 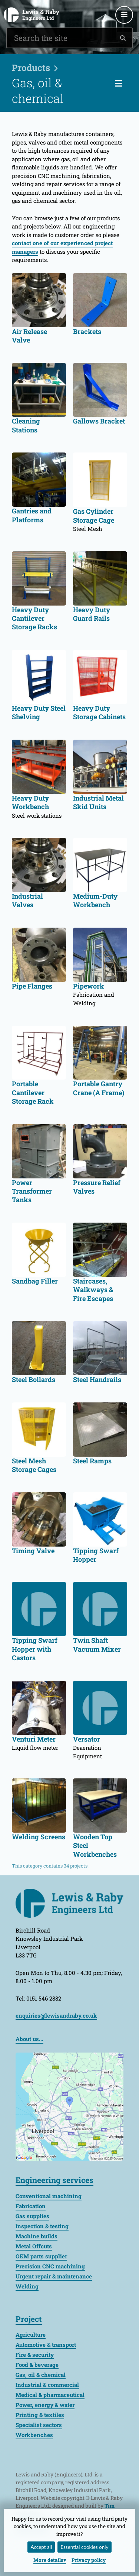 What do you see at coordinates (45, 2404) in the screenshot?
I see `Power, energy & water` at bounding box center [45, 2404].